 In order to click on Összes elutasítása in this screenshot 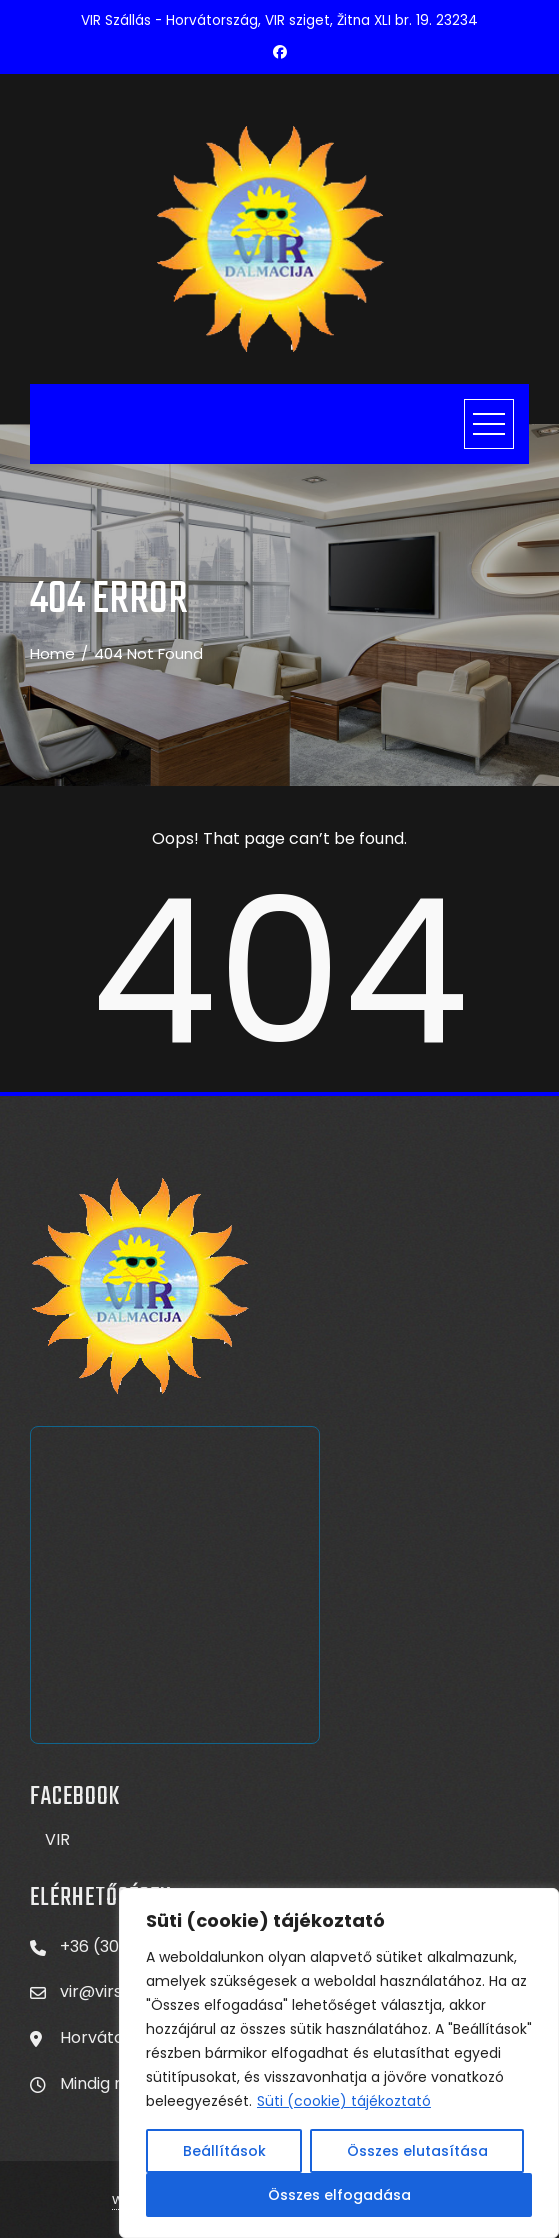, I will do `click(417, 2151)`.